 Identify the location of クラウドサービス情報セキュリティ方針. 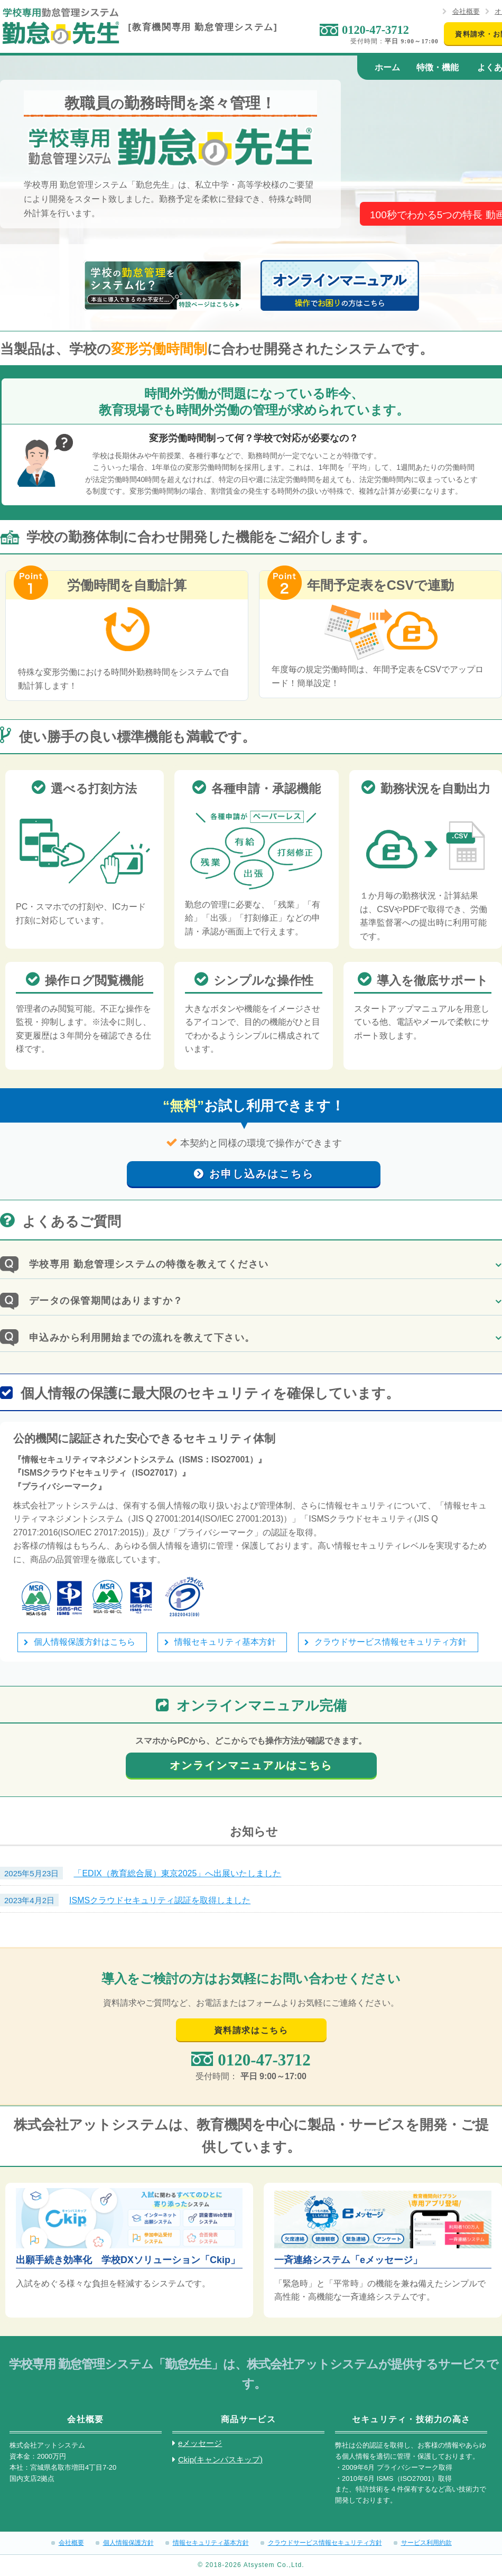
(390, 1641).